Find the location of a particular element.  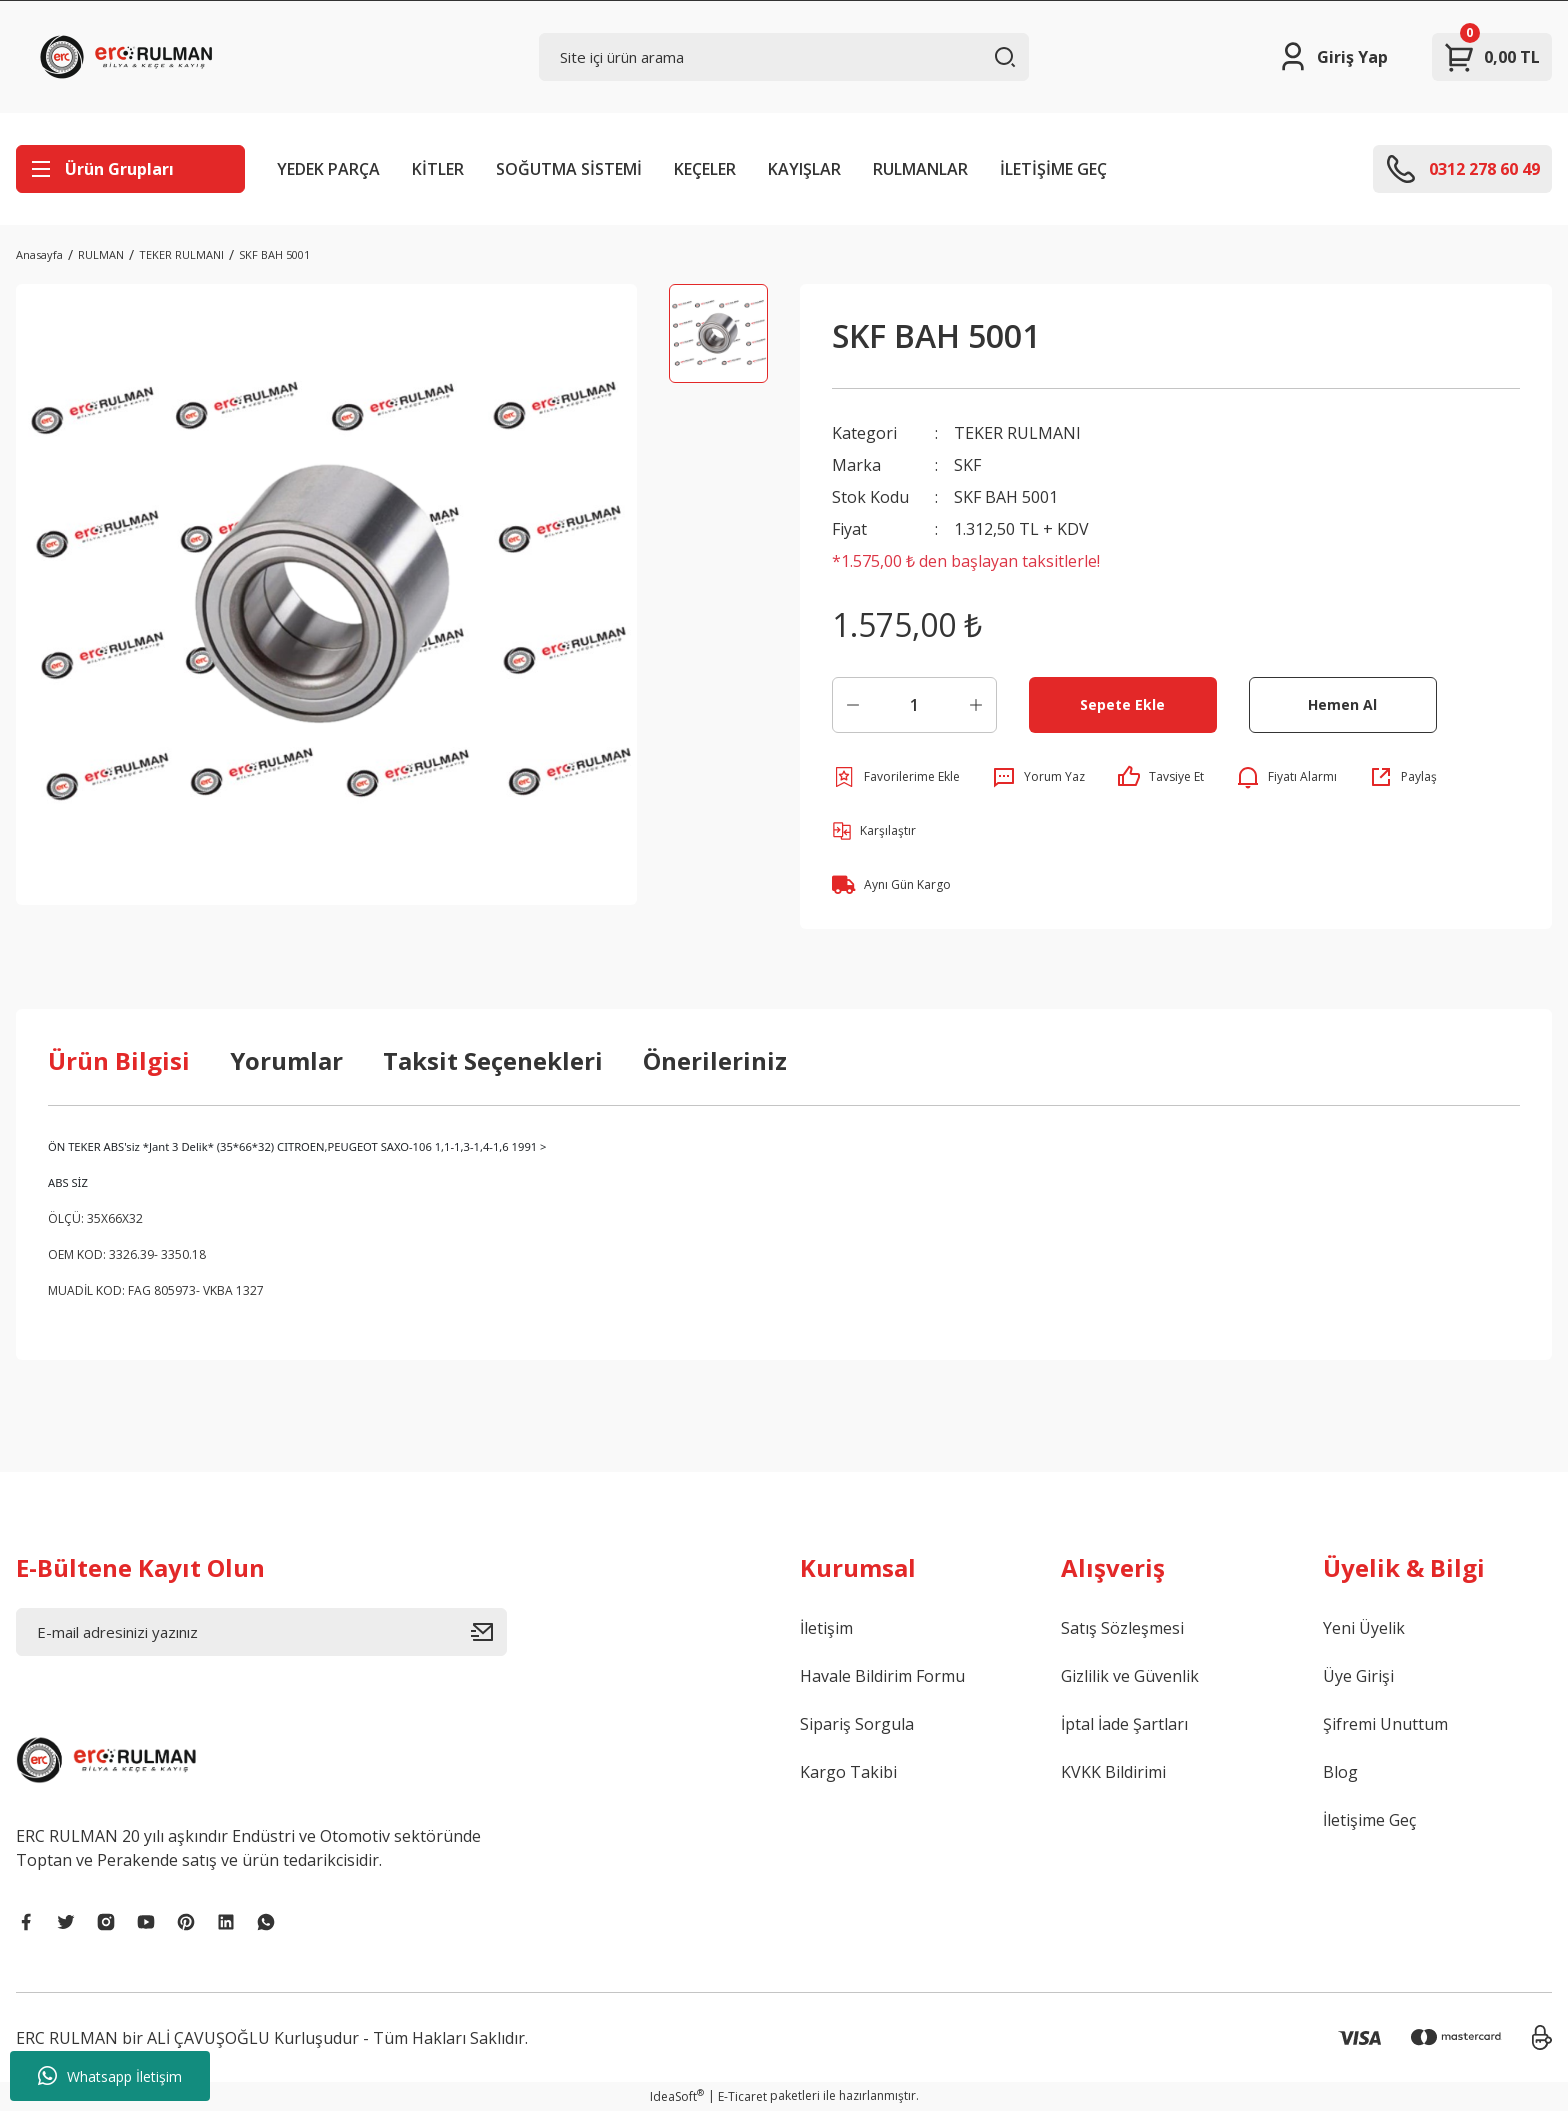

[Decrease Quantity] is located at coordinates (853, 705).